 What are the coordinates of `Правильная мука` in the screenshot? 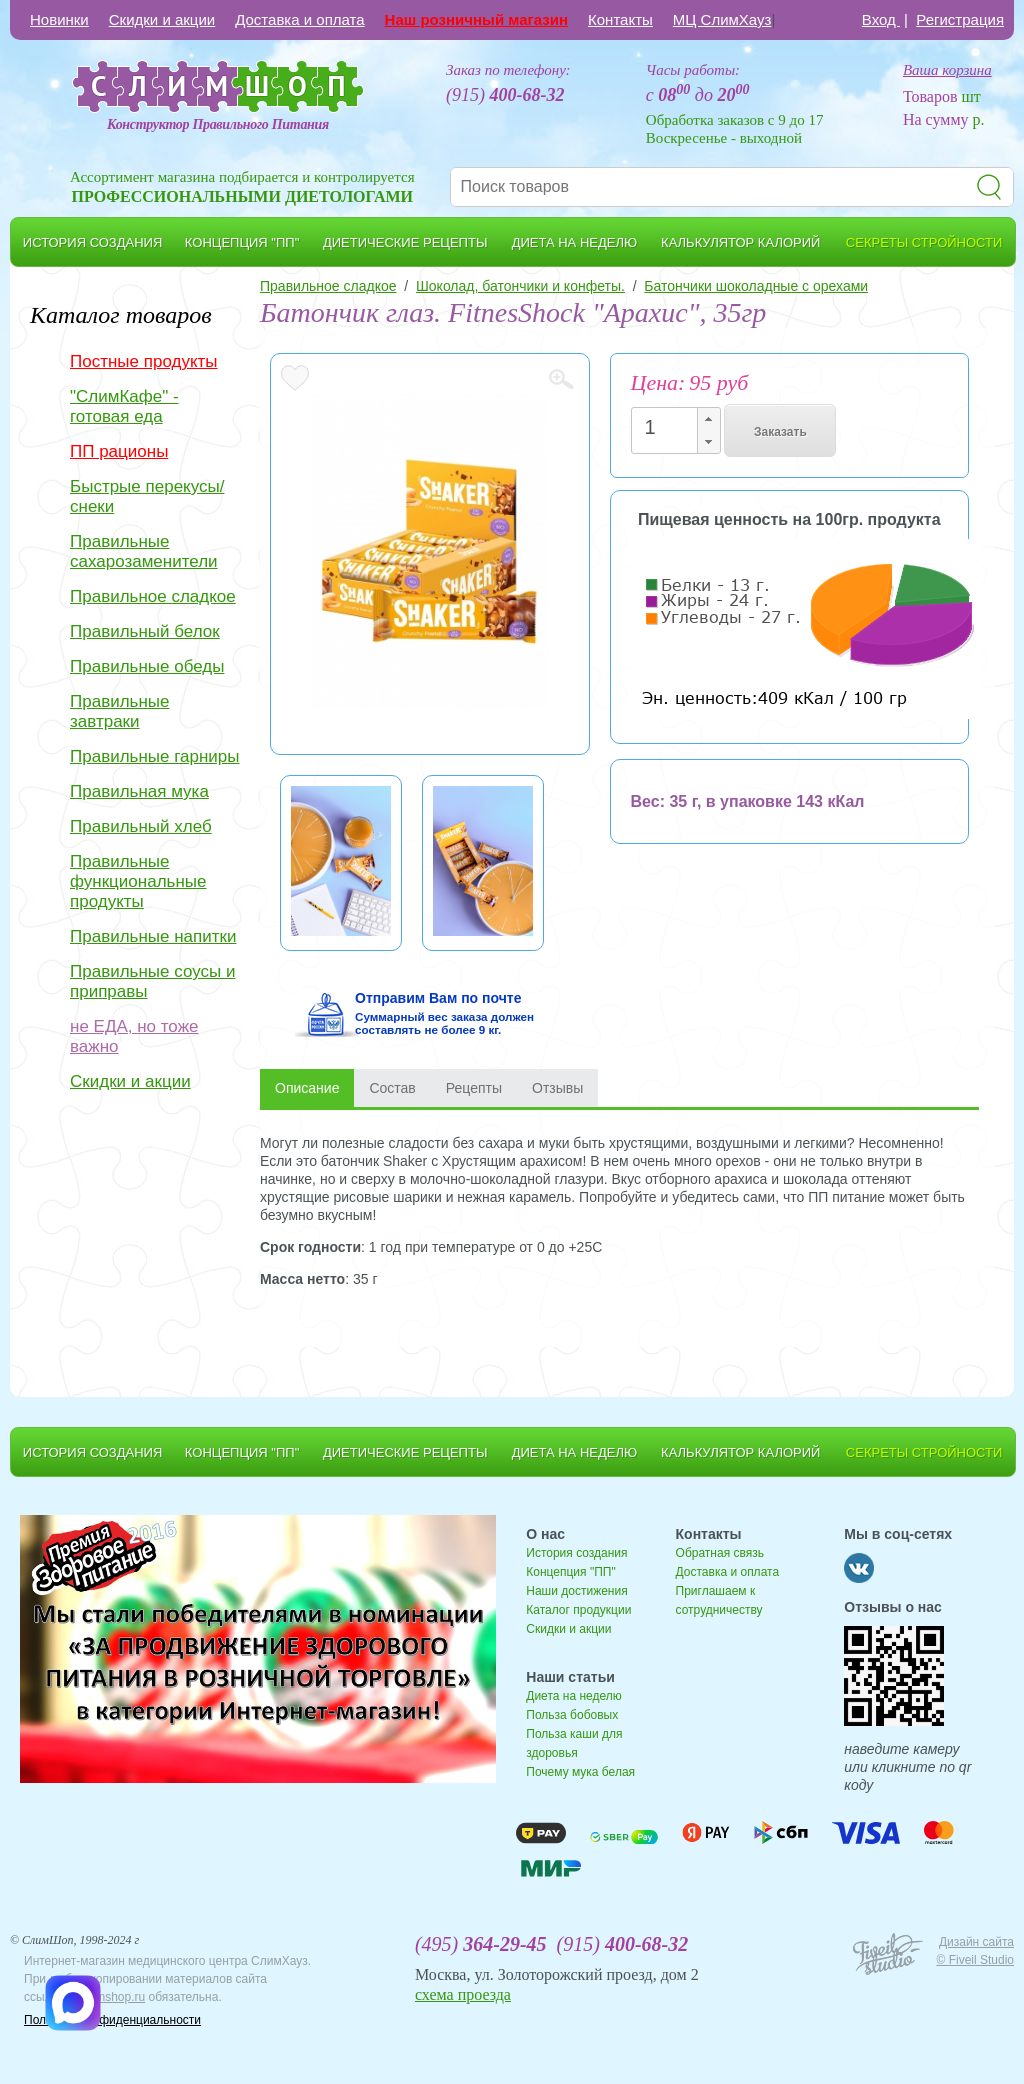 It's located at (139, 791).